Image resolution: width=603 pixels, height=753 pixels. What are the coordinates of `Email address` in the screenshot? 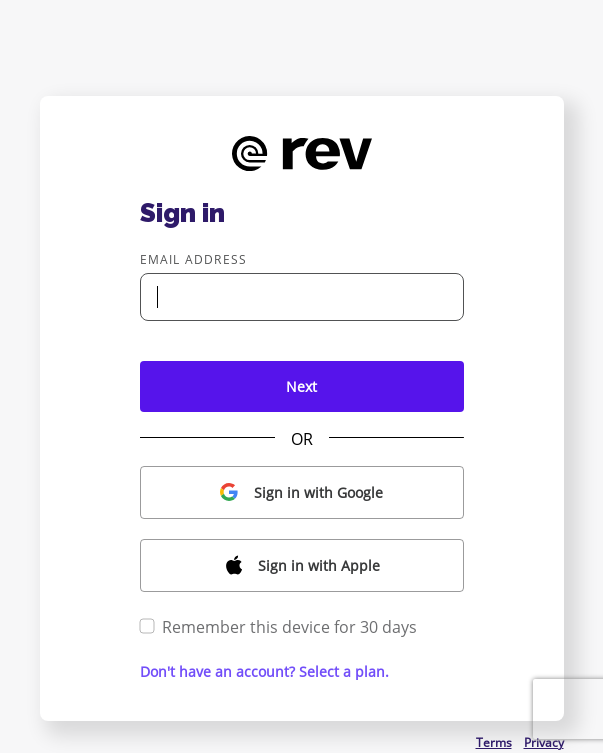 It's located at (194, 259).